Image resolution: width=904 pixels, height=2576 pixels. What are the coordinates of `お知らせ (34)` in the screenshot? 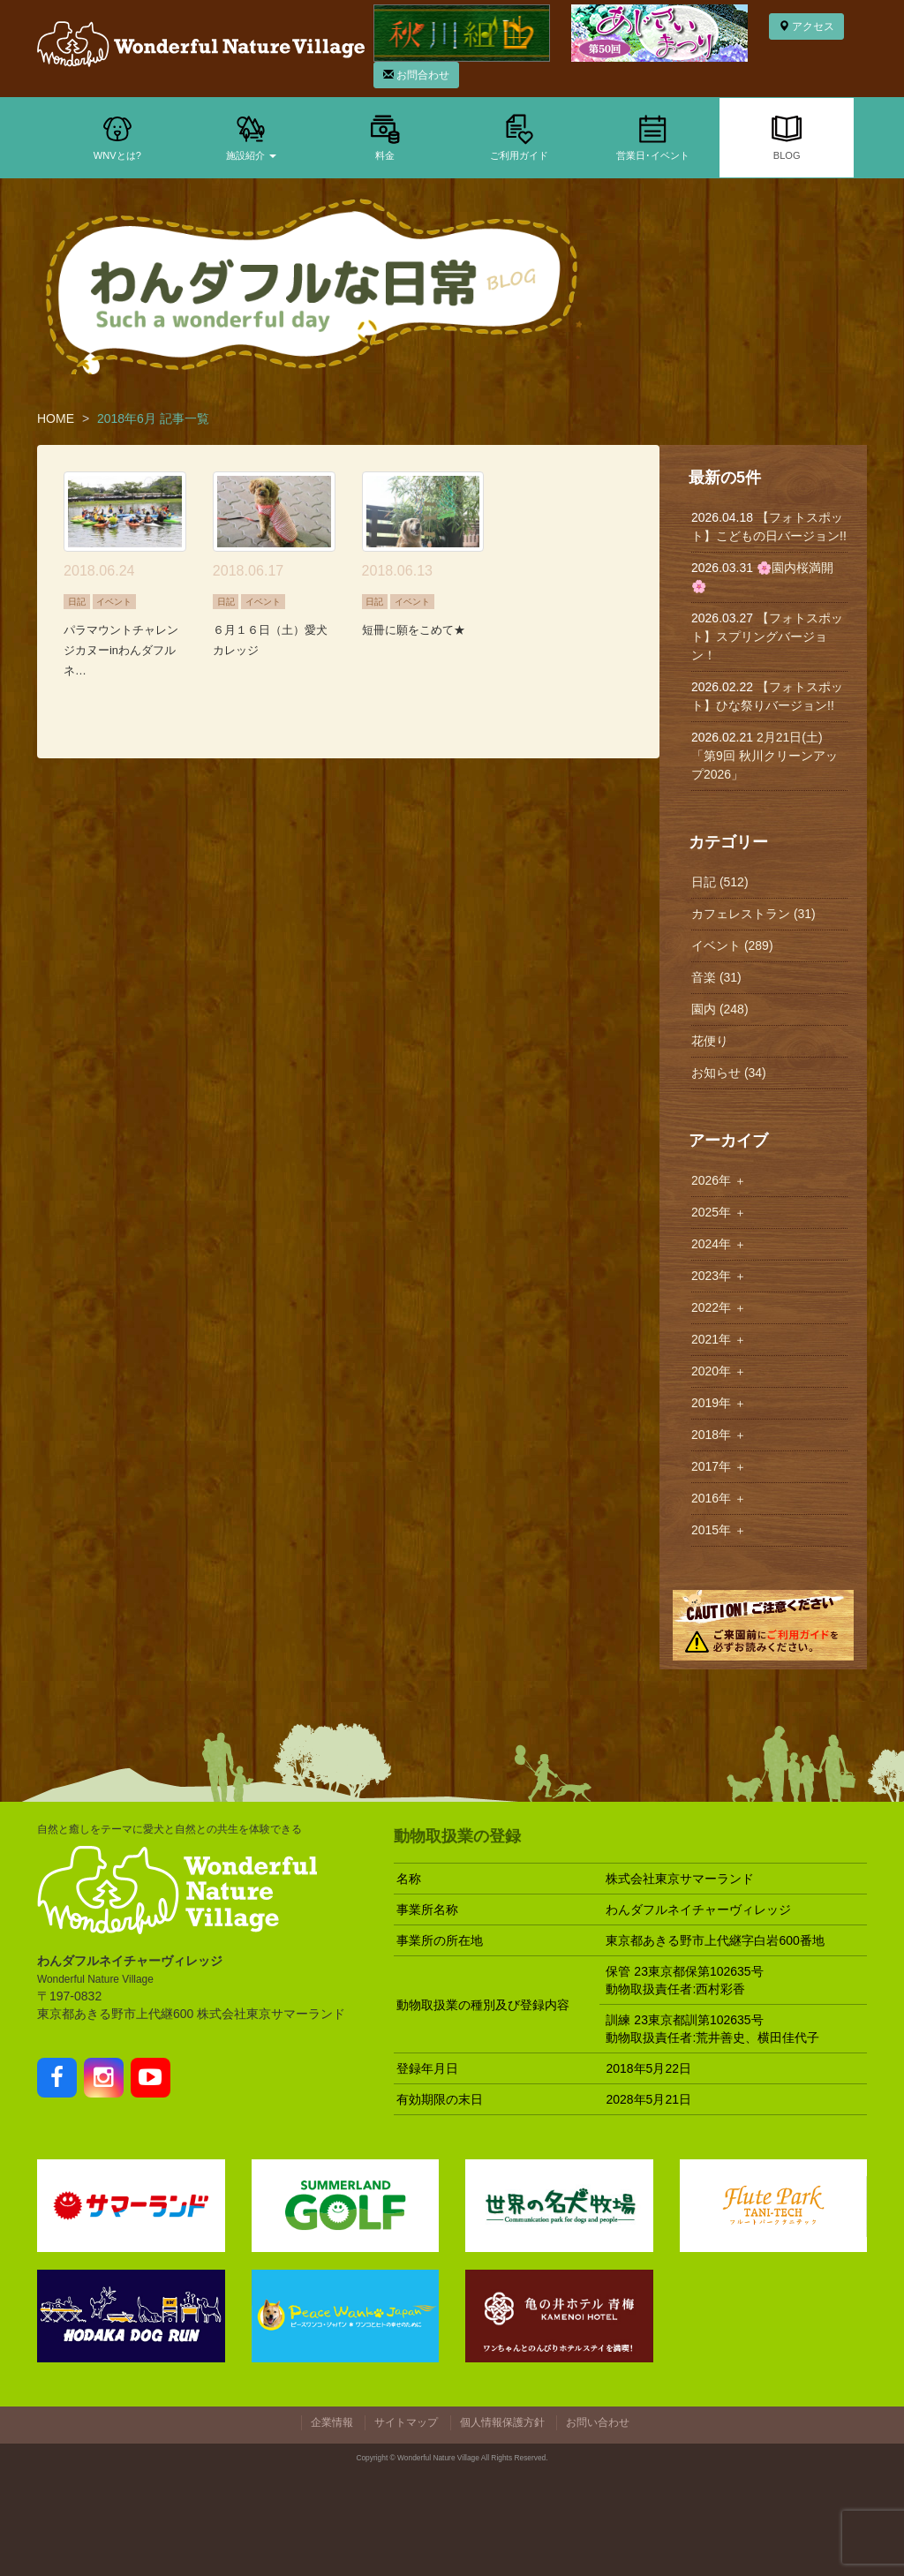 It's located at (728, 1073).